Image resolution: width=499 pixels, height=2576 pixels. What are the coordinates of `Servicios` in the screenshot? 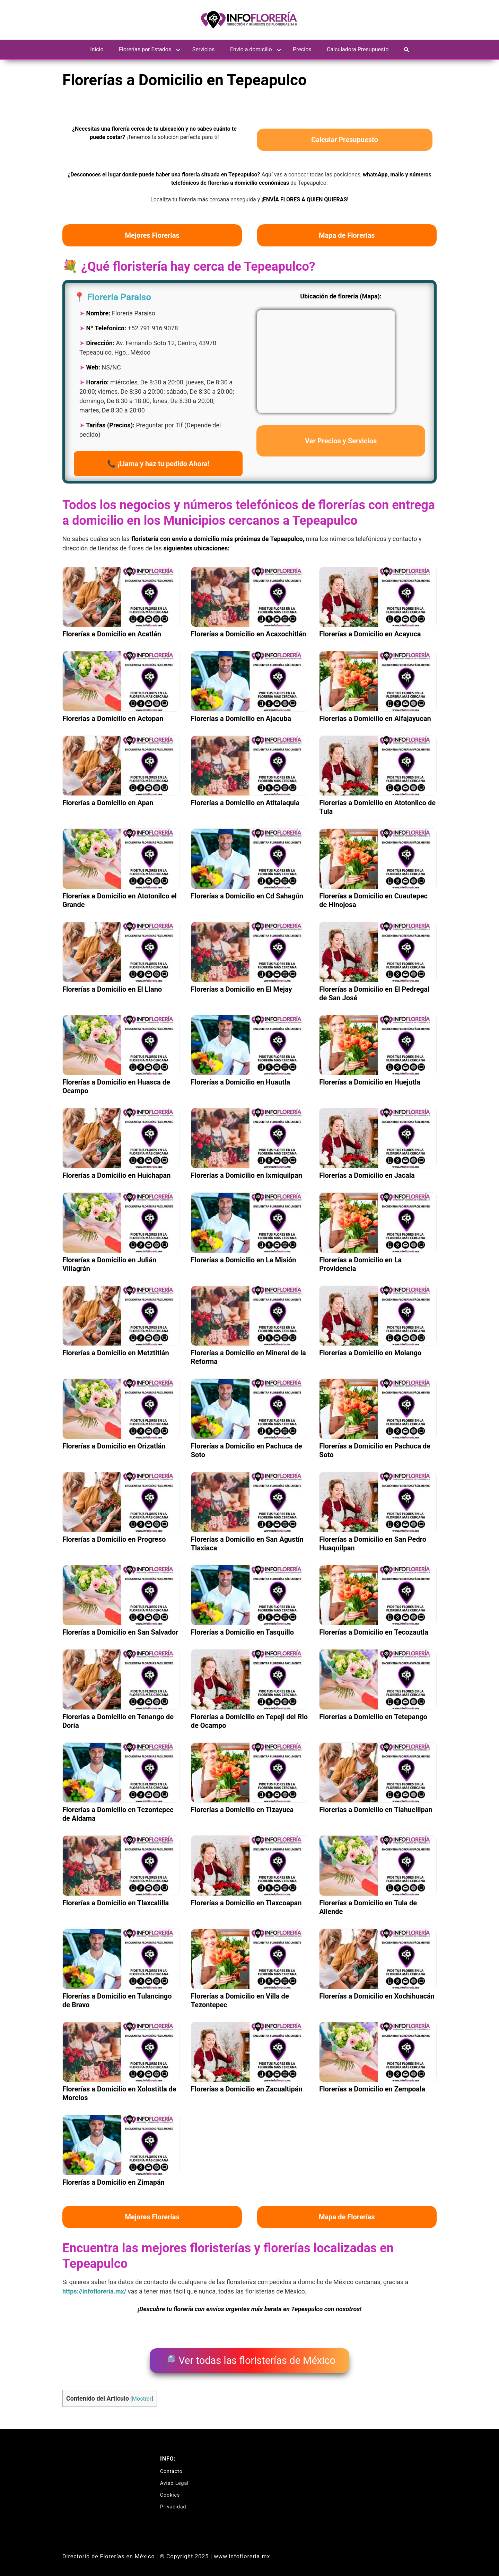 It's located at (203, 49).